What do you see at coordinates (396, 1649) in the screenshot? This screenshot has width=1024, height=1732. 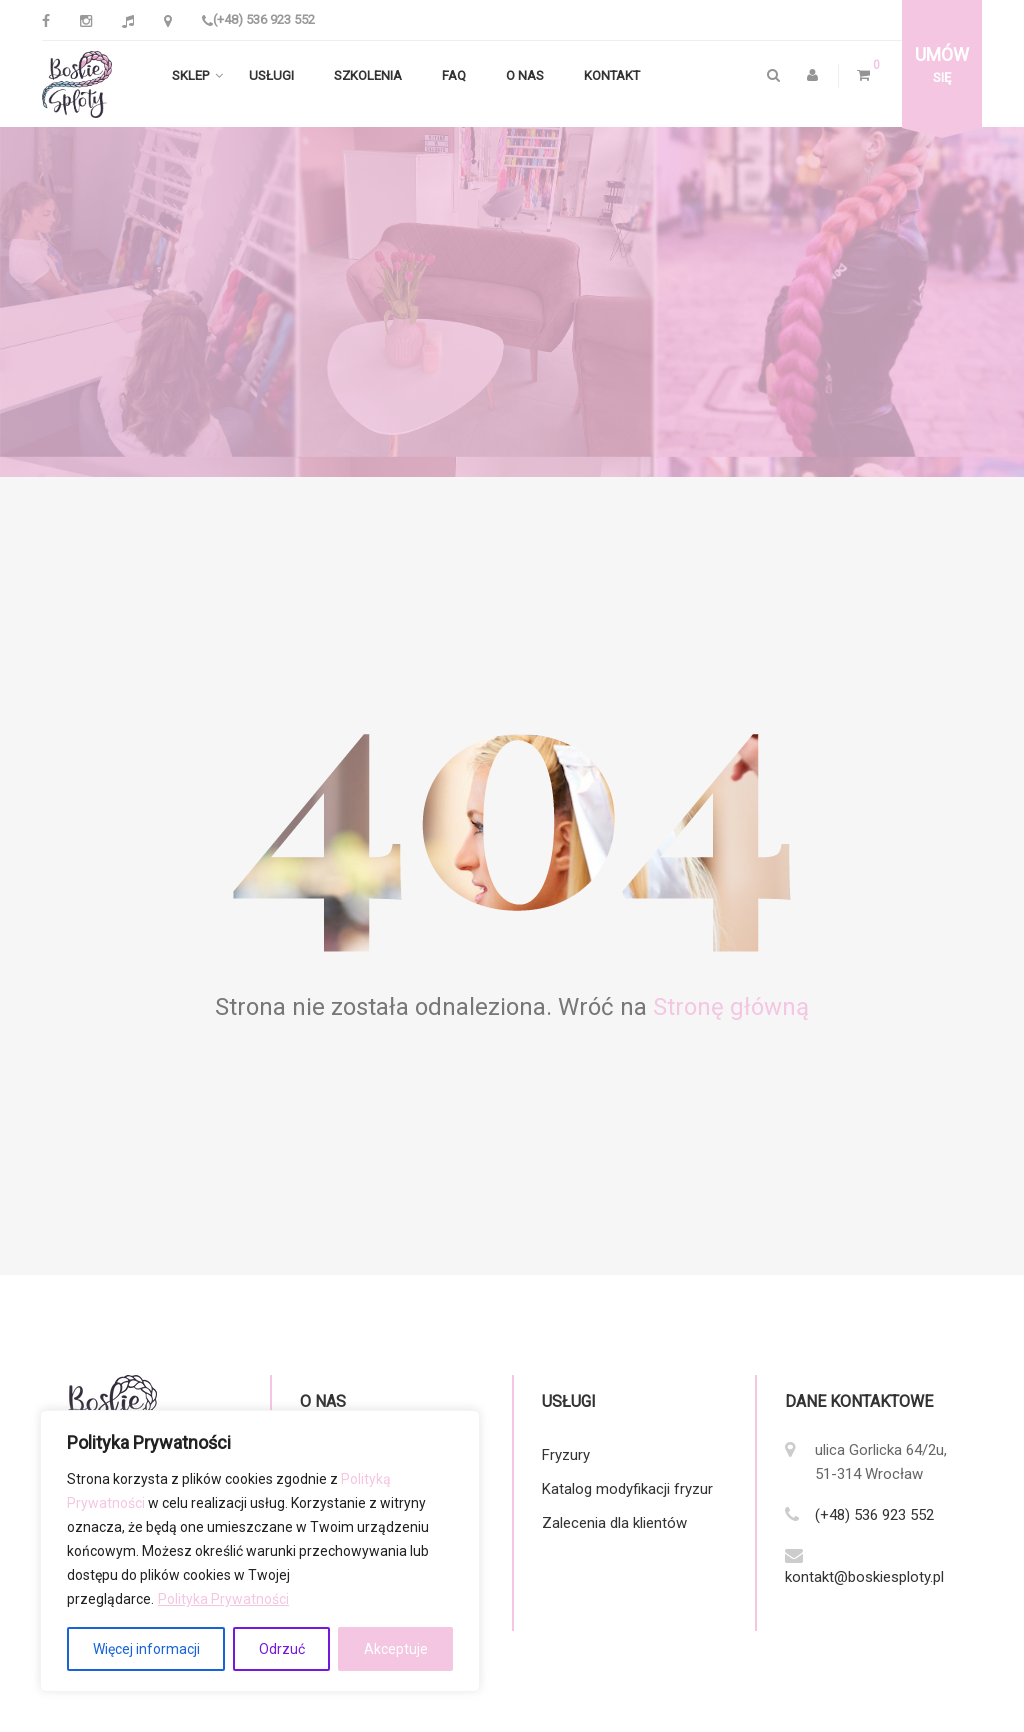 I see `Akceptuje` at bounding box center [396, 1649].